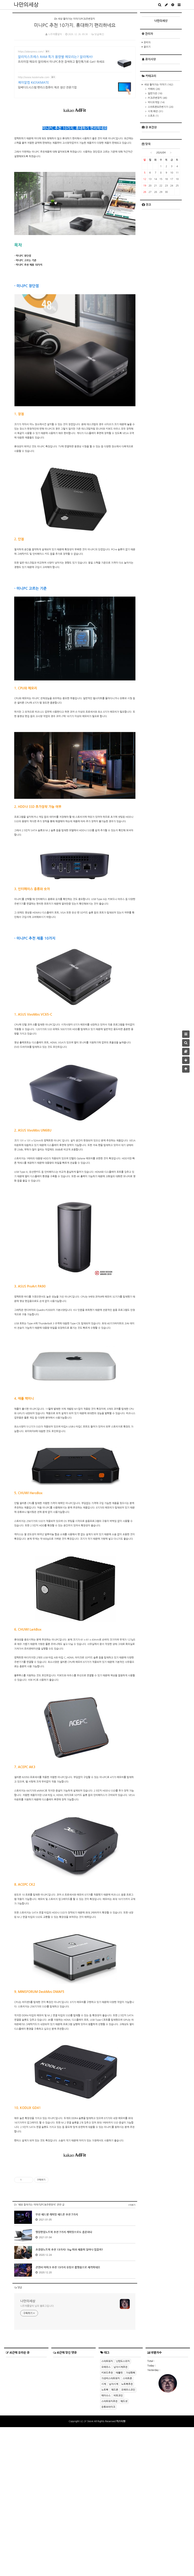 This screenshot has height=2576, width=194. Describe the element at coordinates (114, 2439) in the screenshot. I see `헤드폰` at that location.